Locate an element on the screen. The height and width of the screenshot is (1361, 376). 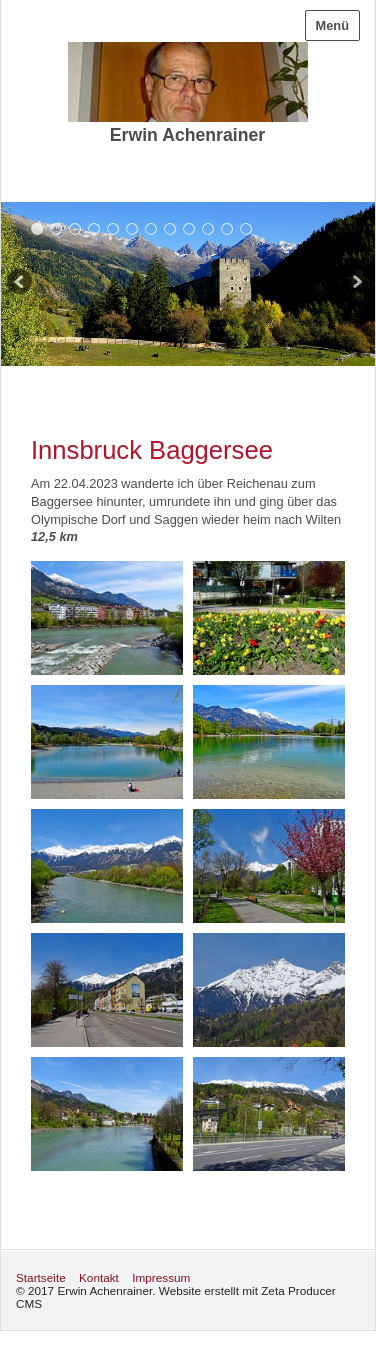
Startseite is located at coordinates (41, 1277).